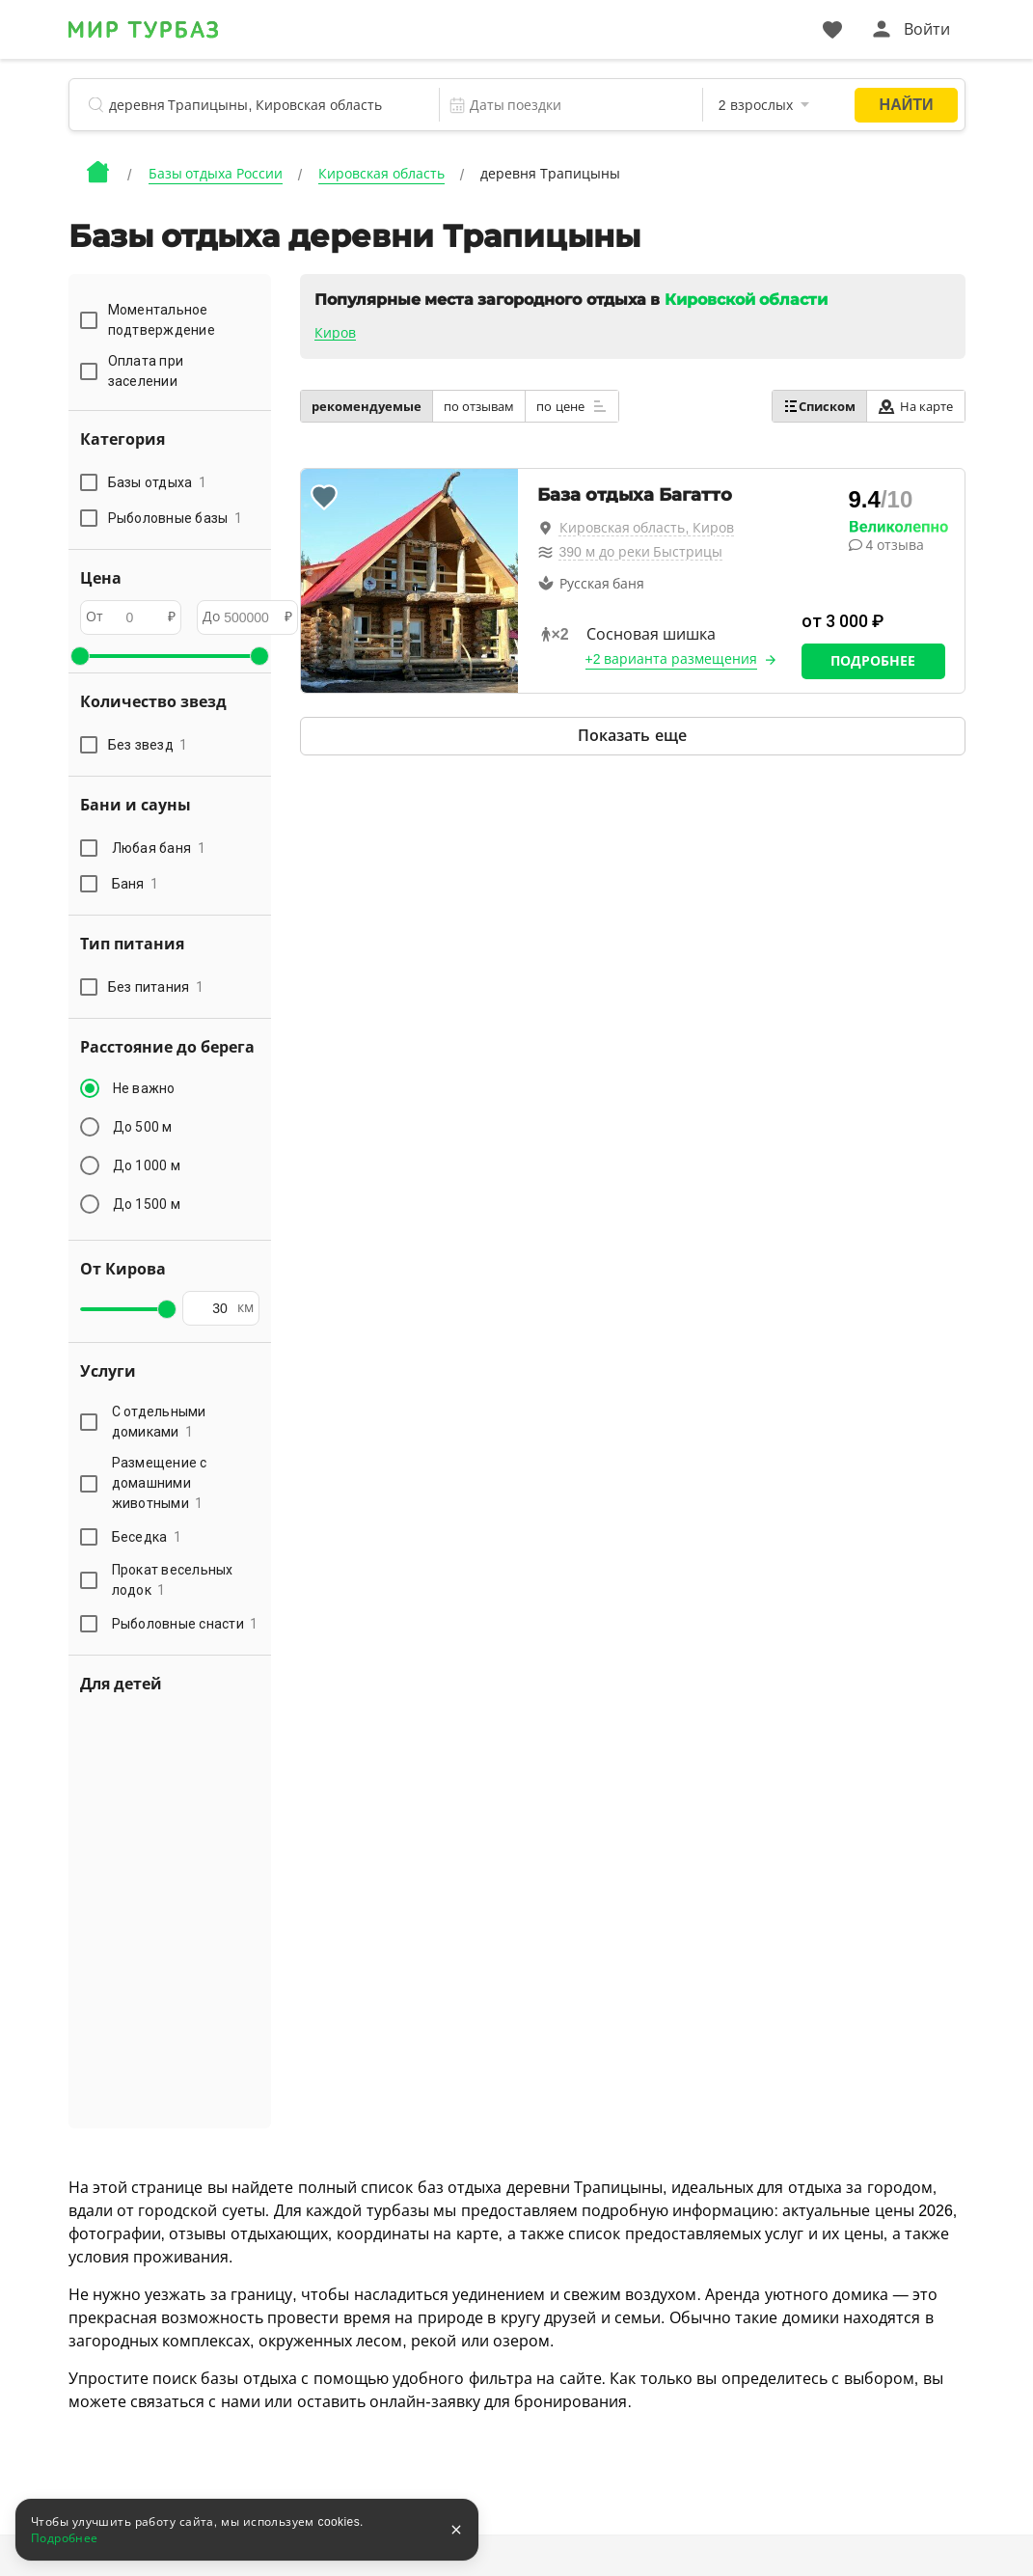  What do you see at coordinates (143, 1127) in the screenshot?
I see `До 500 м` at bounding box center [143, 1127].